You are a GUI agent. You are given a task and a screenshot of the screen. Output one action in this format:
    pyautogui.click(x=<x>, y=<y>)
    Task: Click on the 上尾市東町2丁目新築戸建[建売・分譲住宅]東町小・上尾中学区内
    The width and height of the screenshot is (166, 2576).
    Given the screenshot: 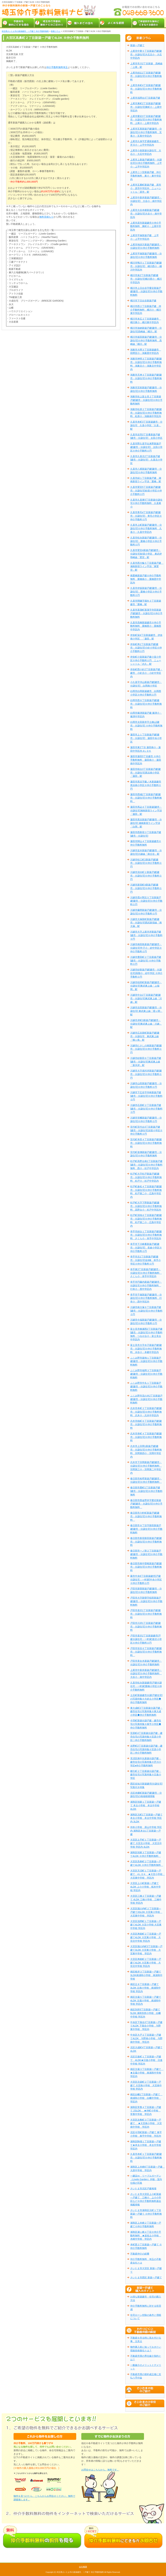 What is the action you would take?
    pyautogui.click(x=146, y=107)
    